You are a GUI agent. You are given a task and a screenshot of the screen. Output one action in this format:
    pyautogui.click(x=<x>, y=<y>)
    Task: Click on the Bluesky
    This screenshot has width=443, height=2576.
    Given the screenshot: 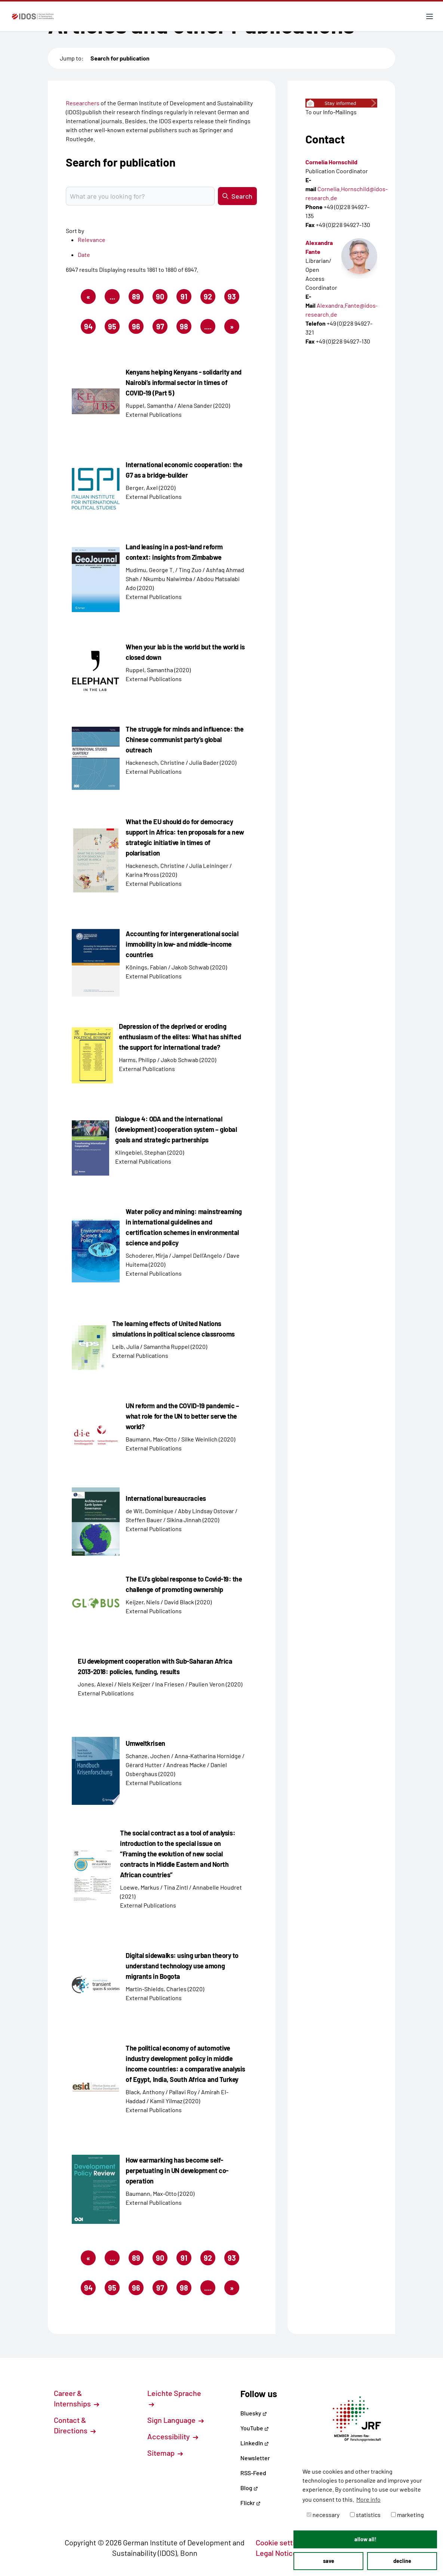 What is the action you would take?
    pyautogui.click(x=253, y=2413)
    